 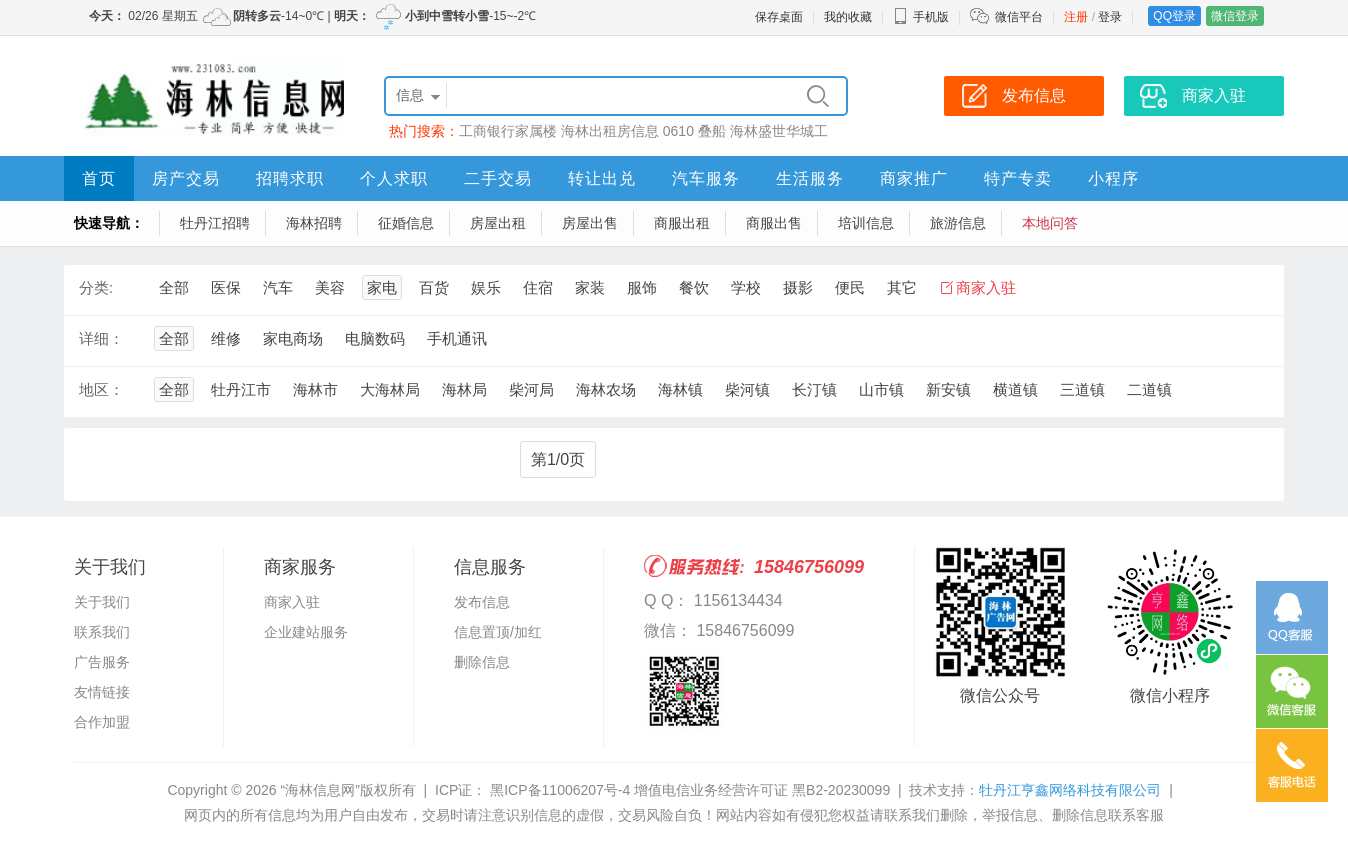 What do you see at coordinates (102, 632) in the screenshot?
I see `联系我们` at bounding box center [102, 632].